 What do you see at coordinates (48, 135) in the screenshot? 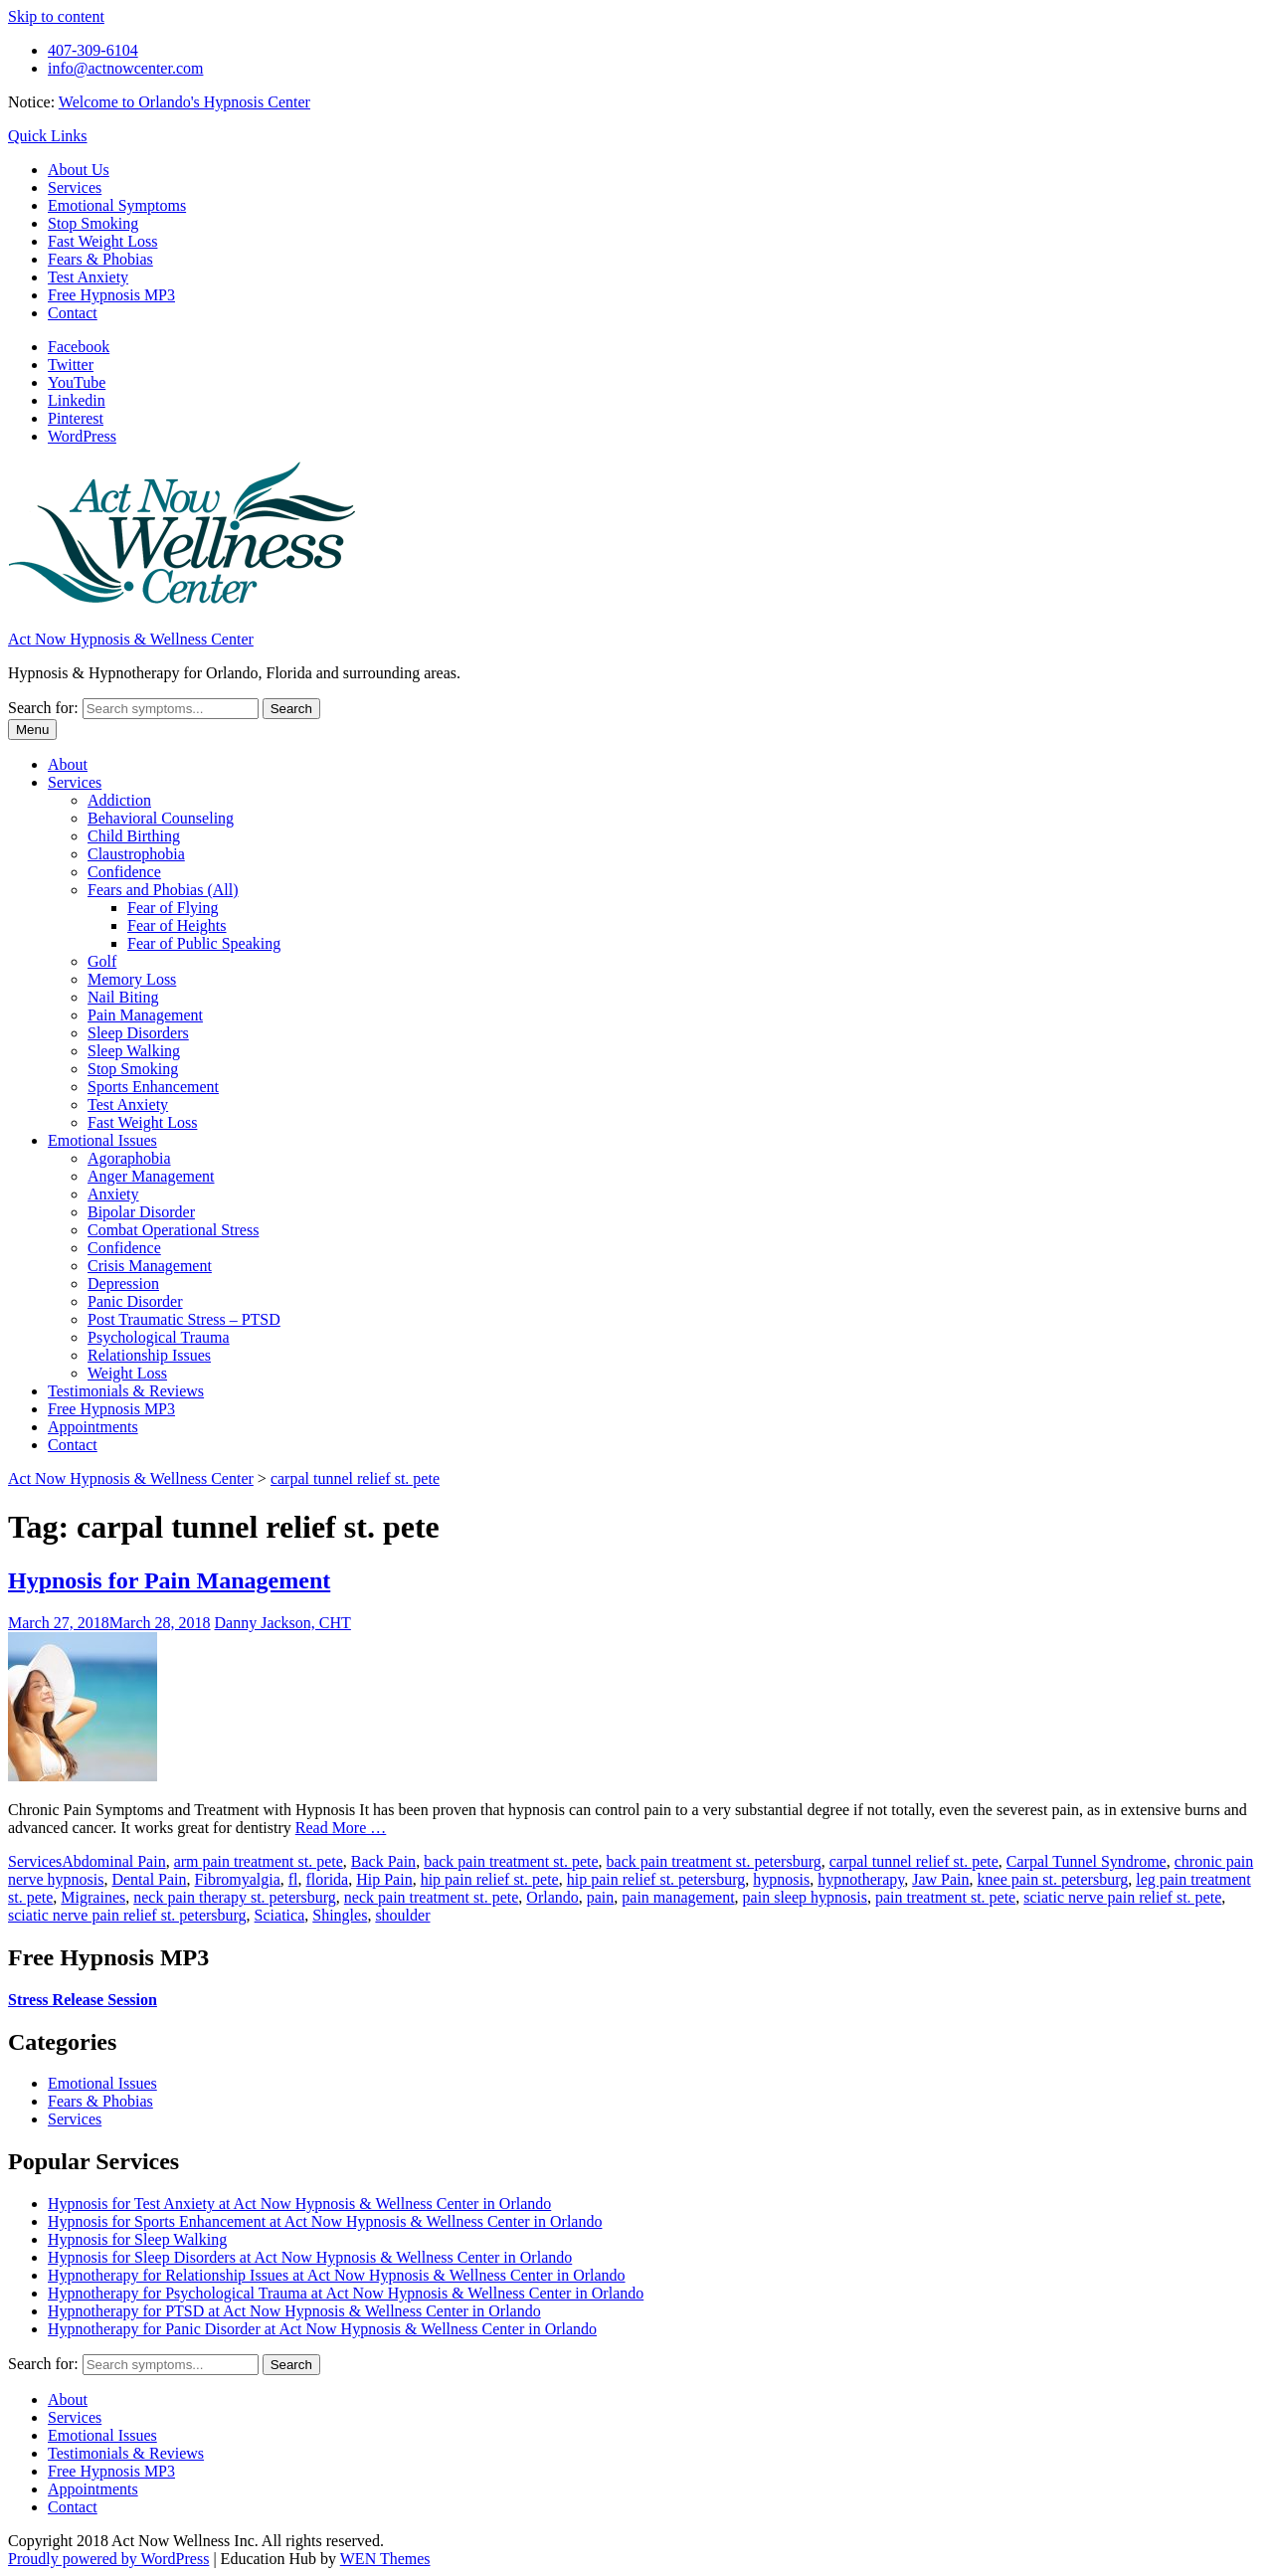
I see `Quick Links` at bounding box center [48, 135].